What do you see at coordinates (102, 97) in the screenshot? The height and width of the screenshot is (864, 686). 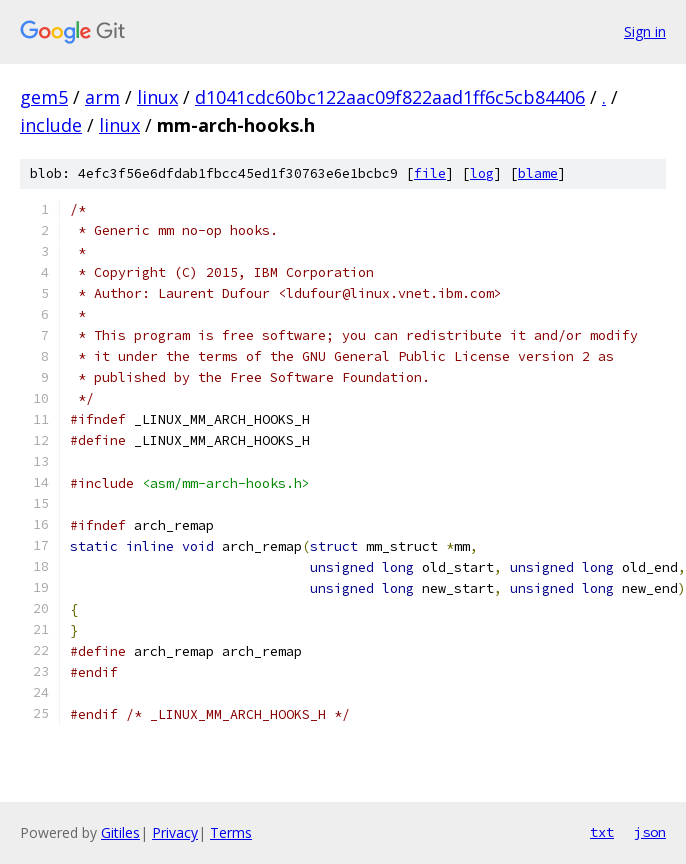 I see `arm` at bounding box center [102, 97].